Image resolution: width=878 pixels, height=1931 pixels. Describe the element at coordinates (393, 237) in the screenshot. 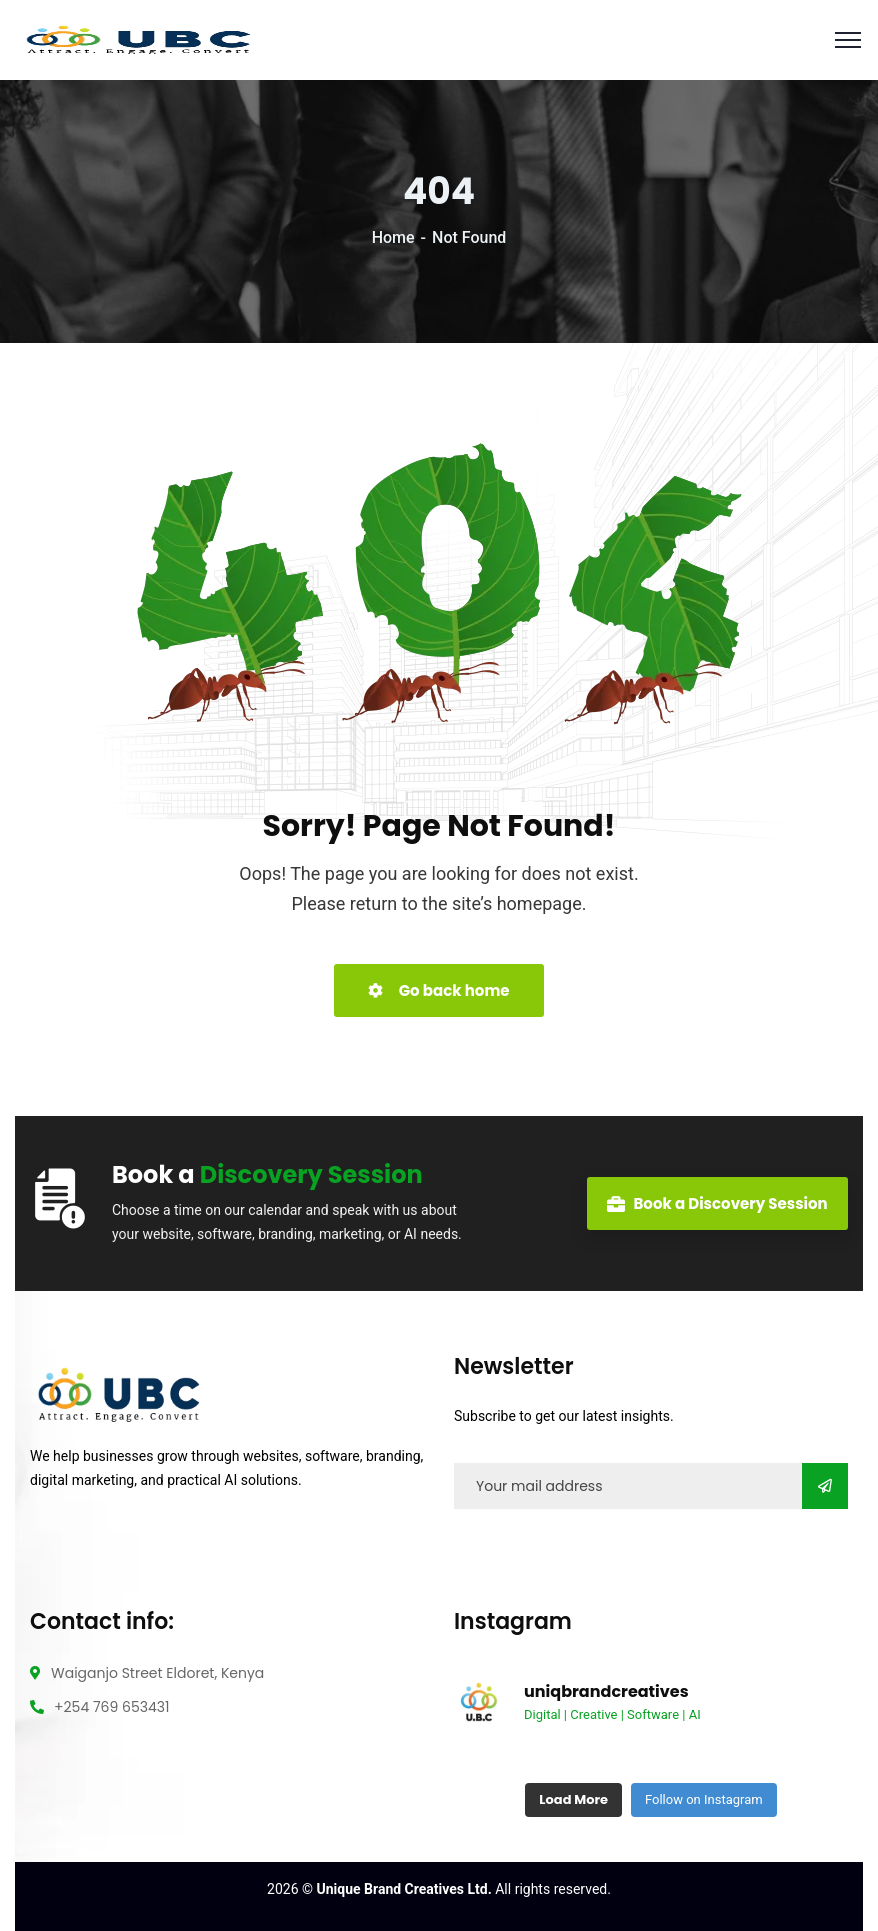

I see `Home` at that location.